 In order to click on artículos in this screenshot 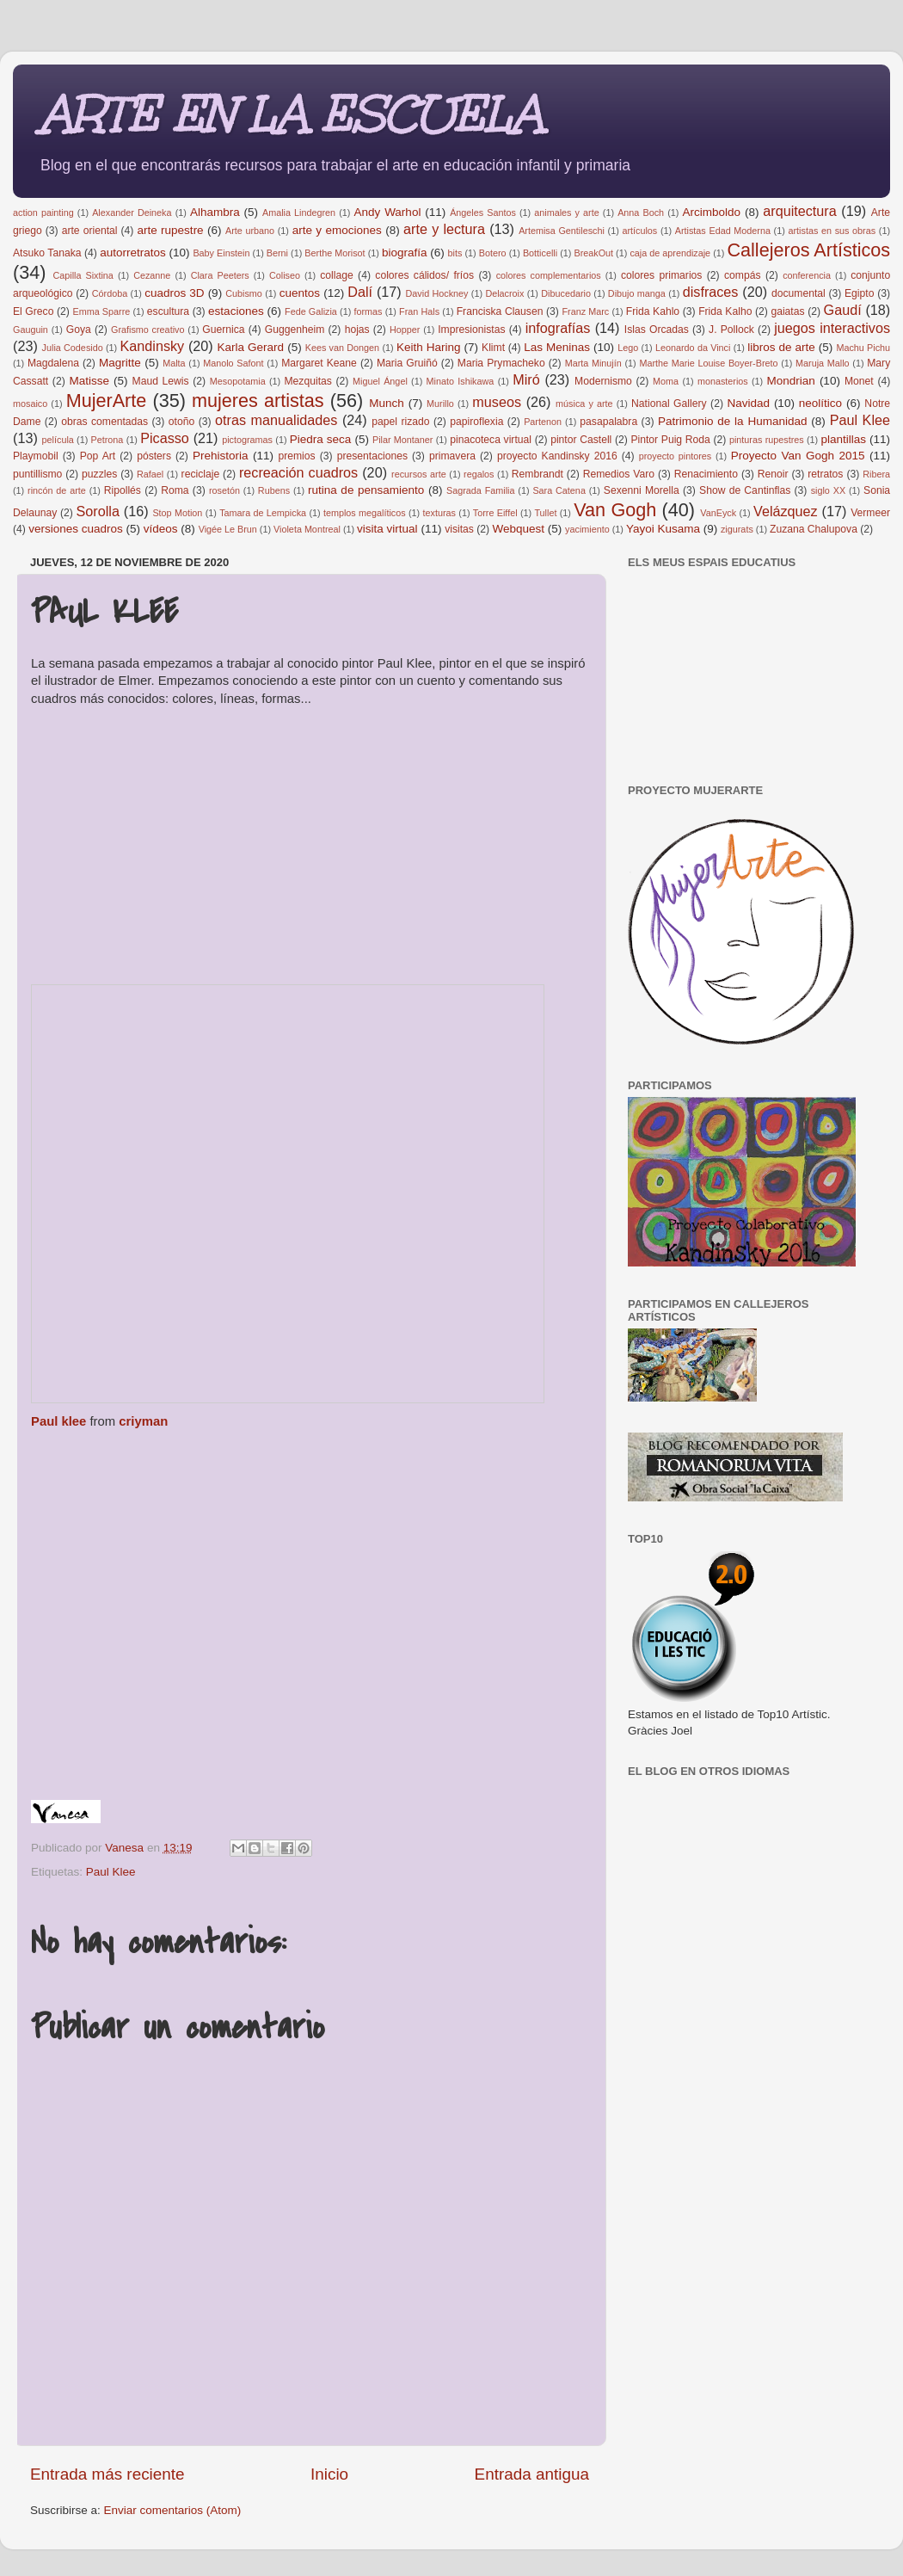, I will do `click(639, 230)`.